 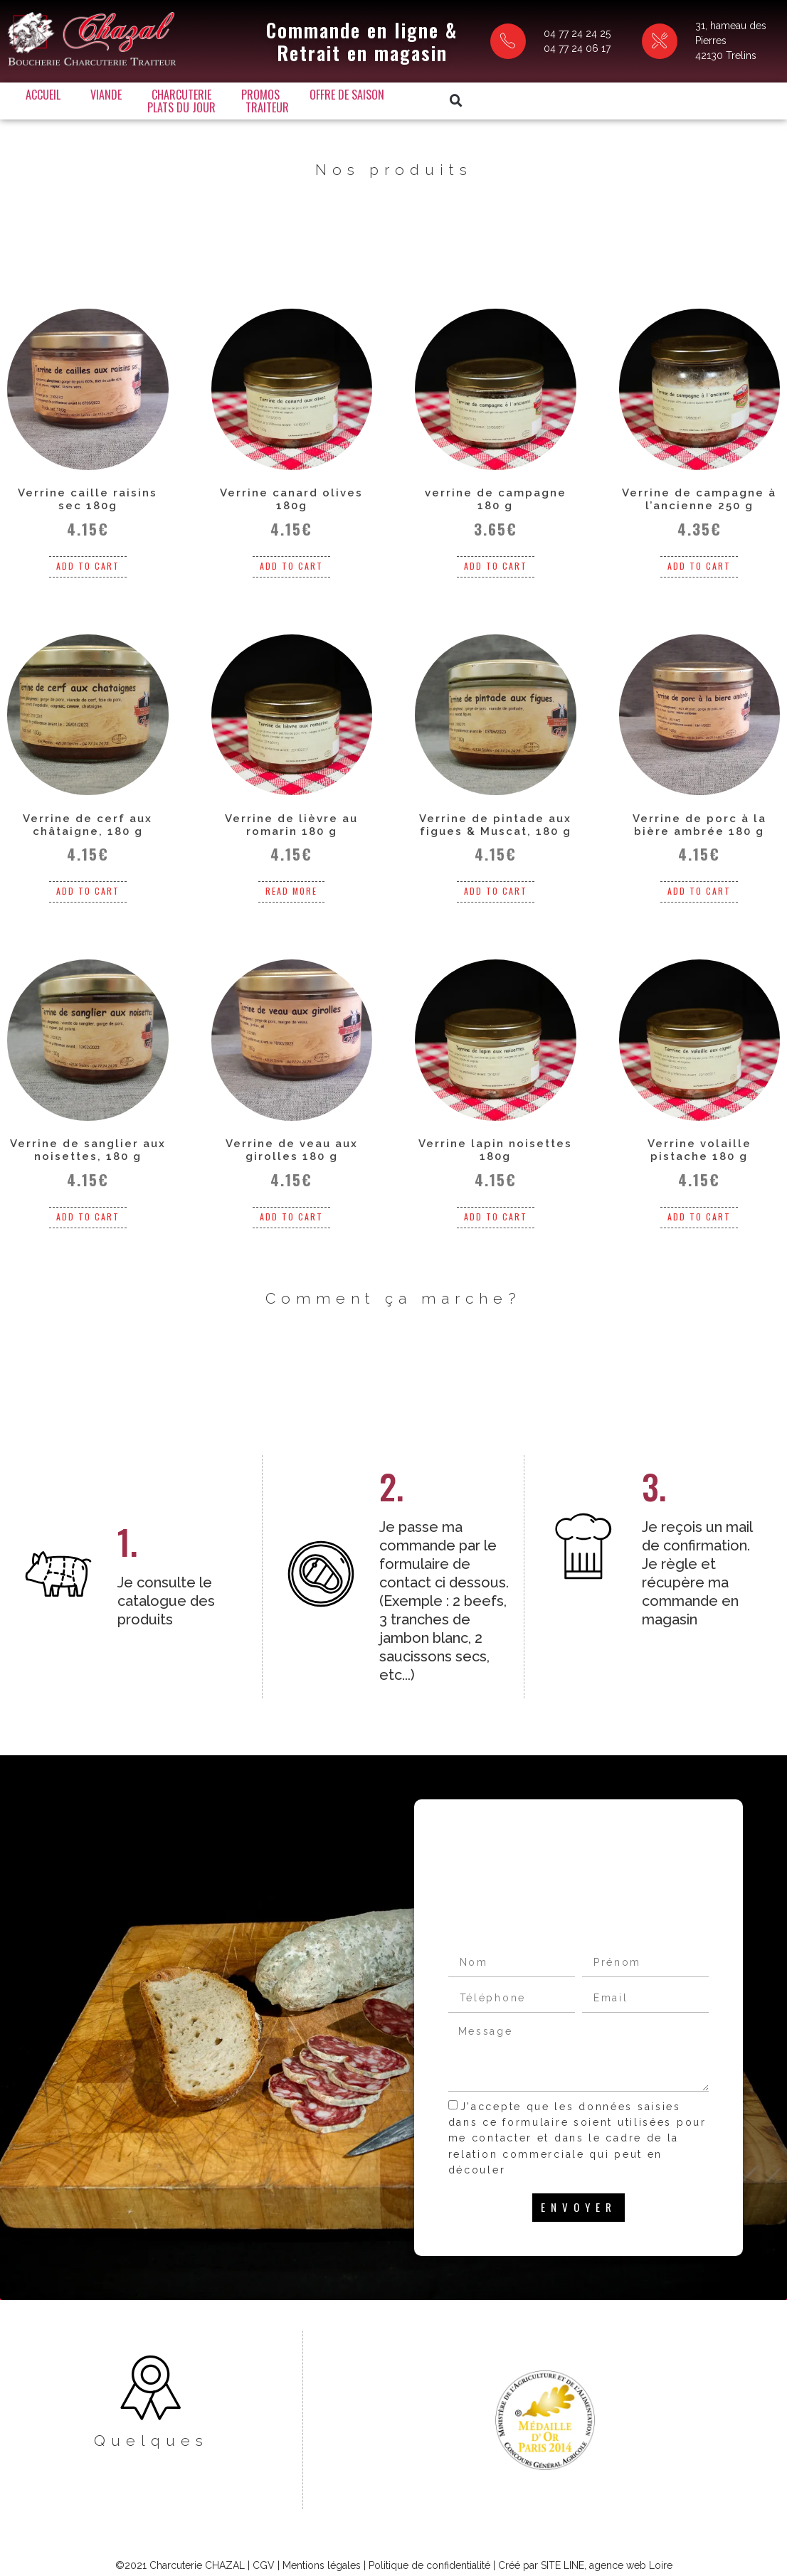 I want to click on Read more [Read more about “Verrine de lièvre au romarin 180 g”], so click(x=291, y=883).